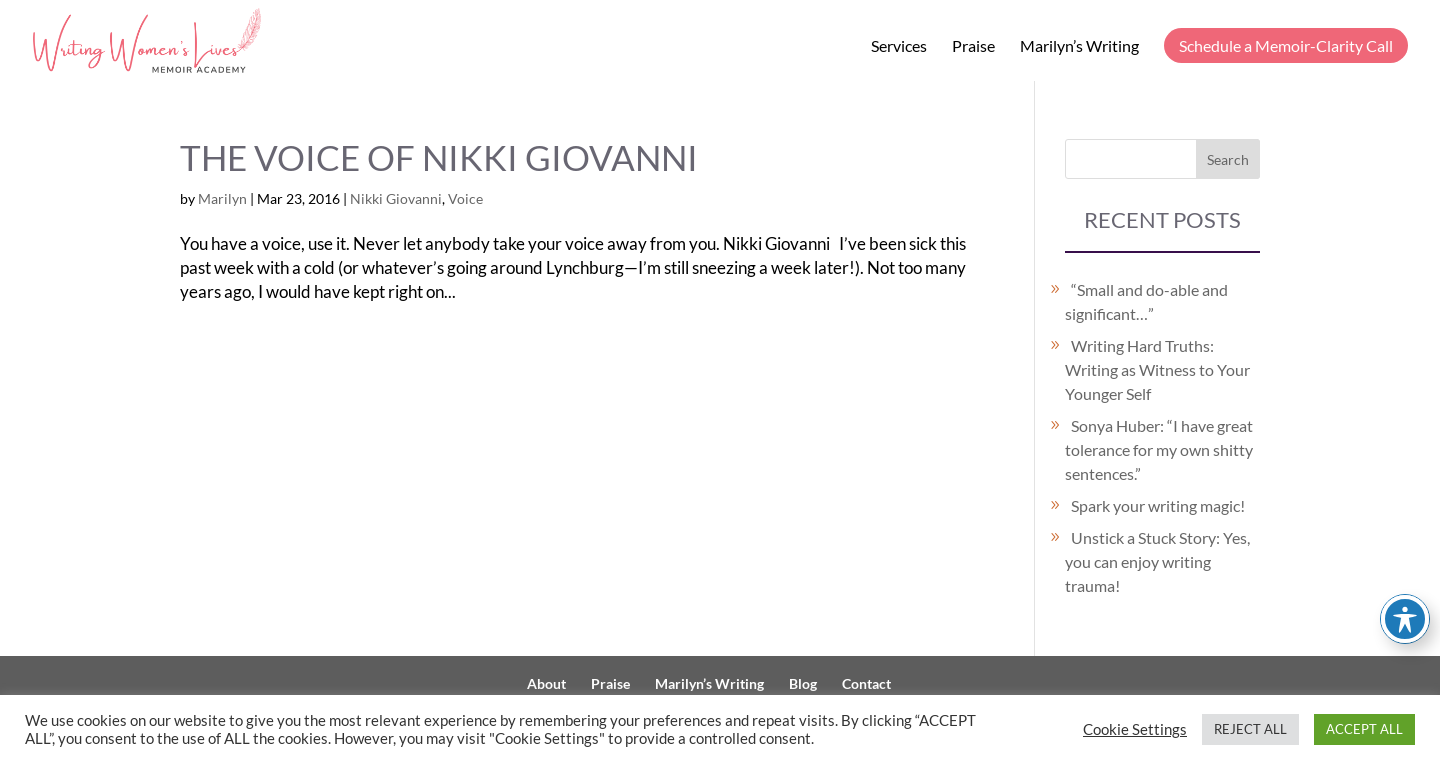 The height and width of the screenshot is (764, 1440). Describe the element at coordinates (973, 47) in the screenshot. I see `Praise` at that location.